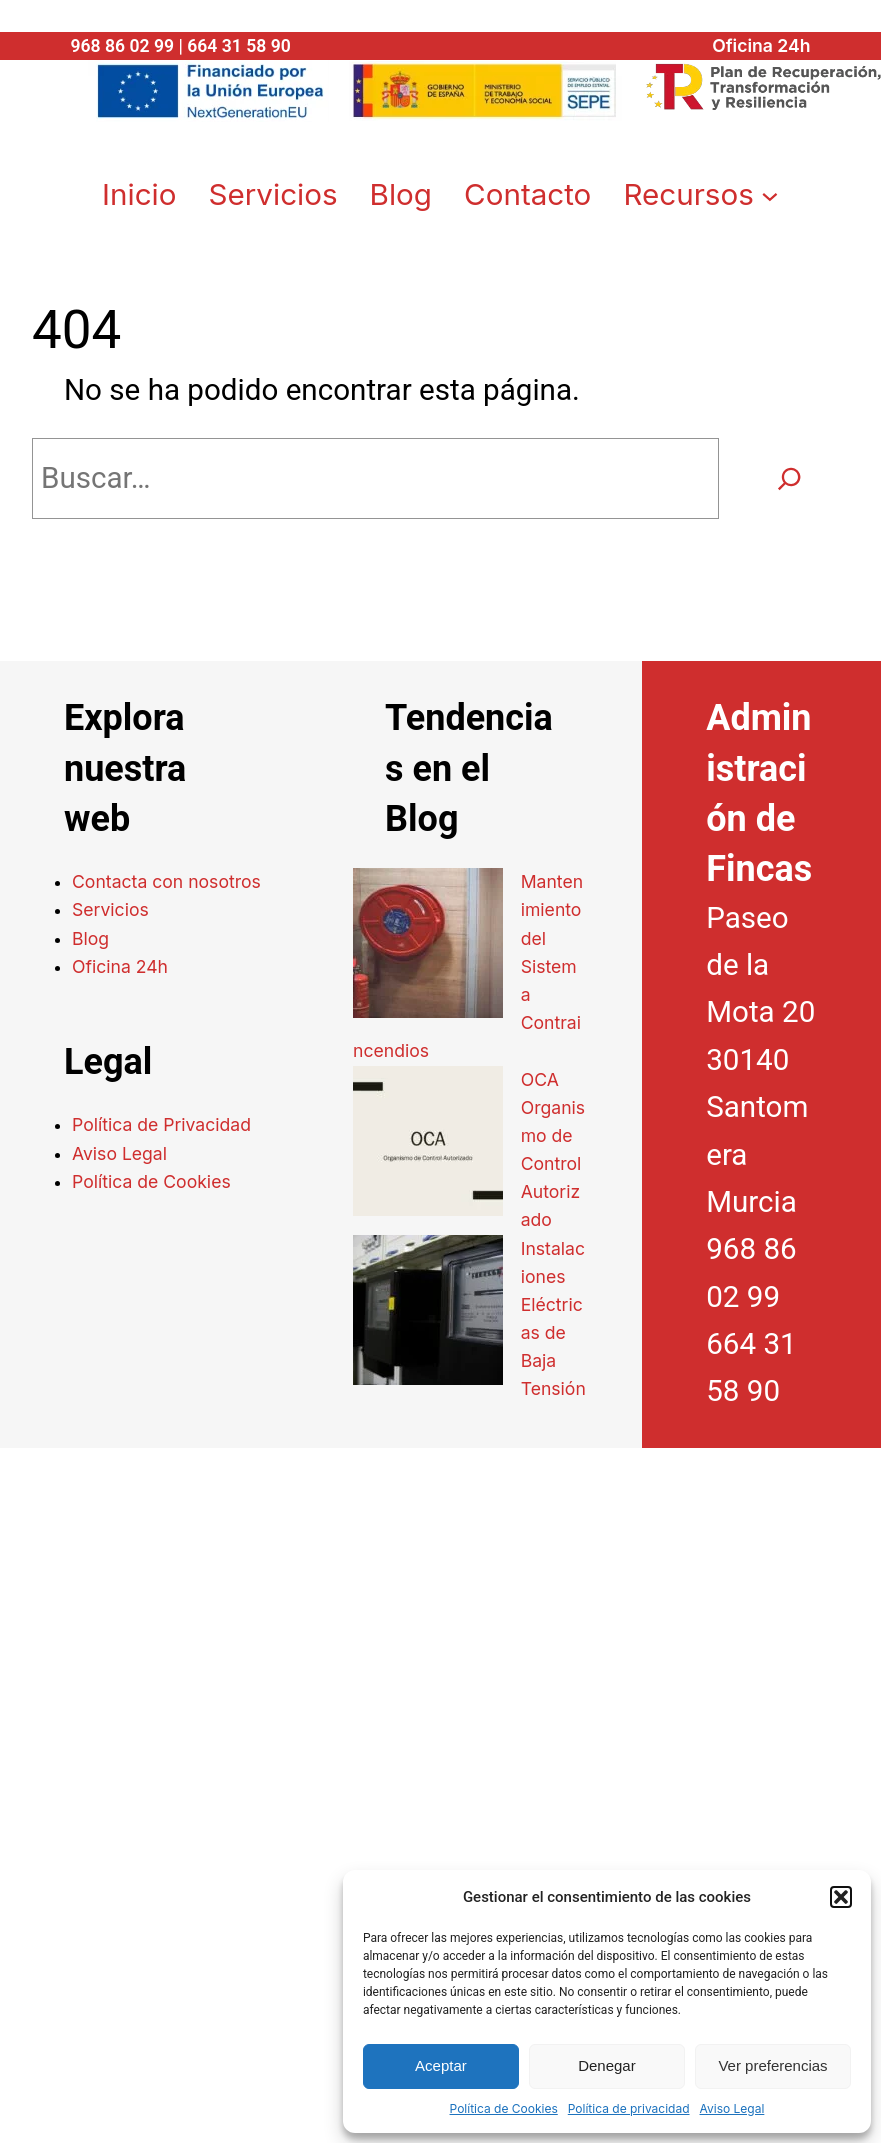 This screenshot has height=2143, width=881. What do you see at coordinates (607, 2065) in the screenshot?
I see `Denegar` at bounding box center [607, 2065].